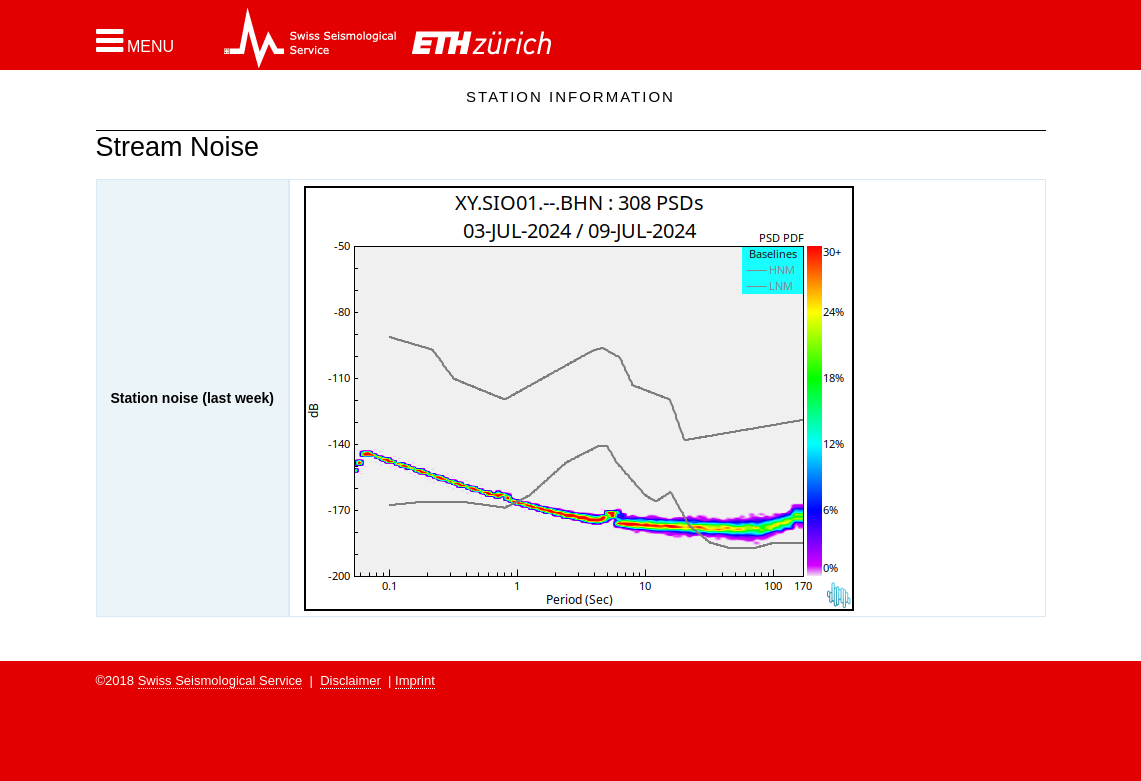 The height and width of the screenshot is (781, 1141). What do you see at coordinates (135, 41) in the screenshot?
I see `[button]` at bounding box center [135, 41].